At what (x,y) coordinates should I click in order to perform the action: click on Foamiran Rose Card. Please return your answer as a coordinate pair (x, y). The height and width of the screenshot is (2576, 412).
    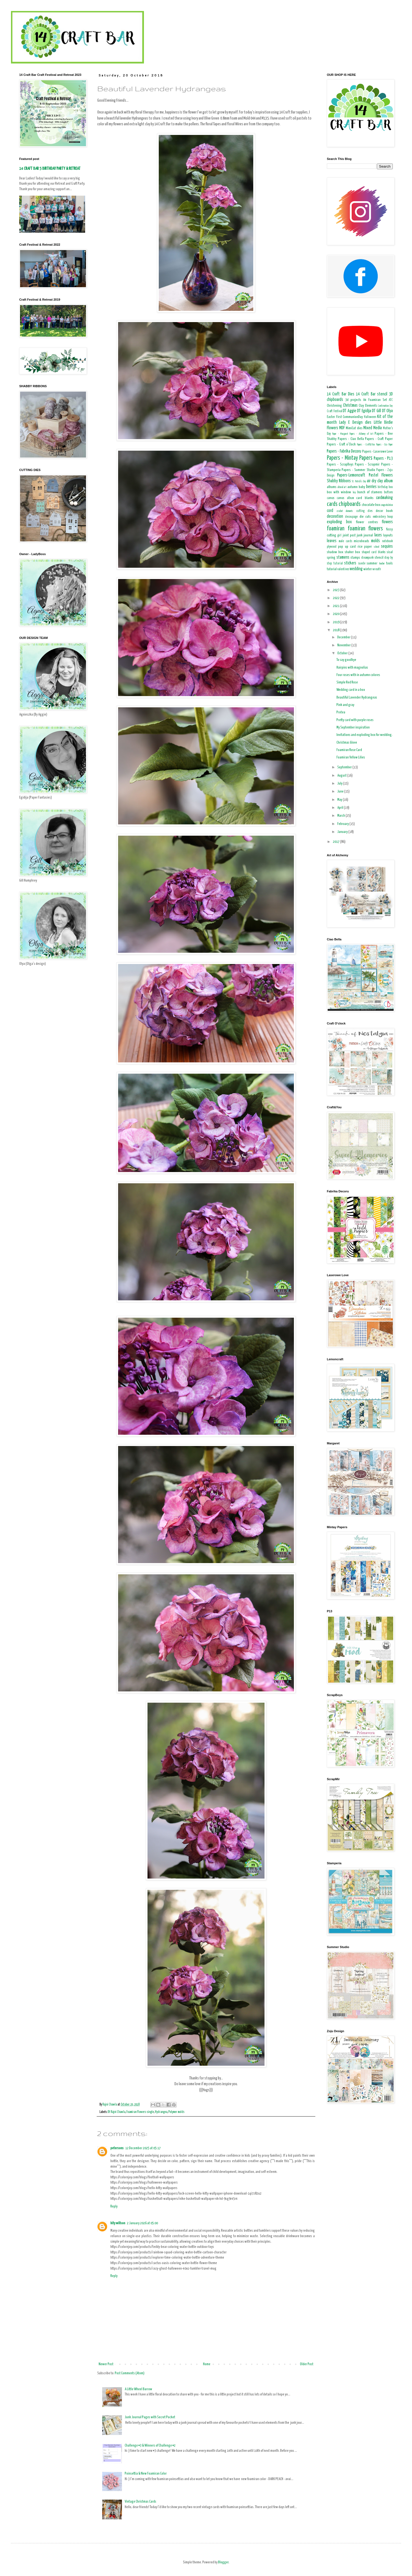
    Looking at the image, I should click on (349, 750).